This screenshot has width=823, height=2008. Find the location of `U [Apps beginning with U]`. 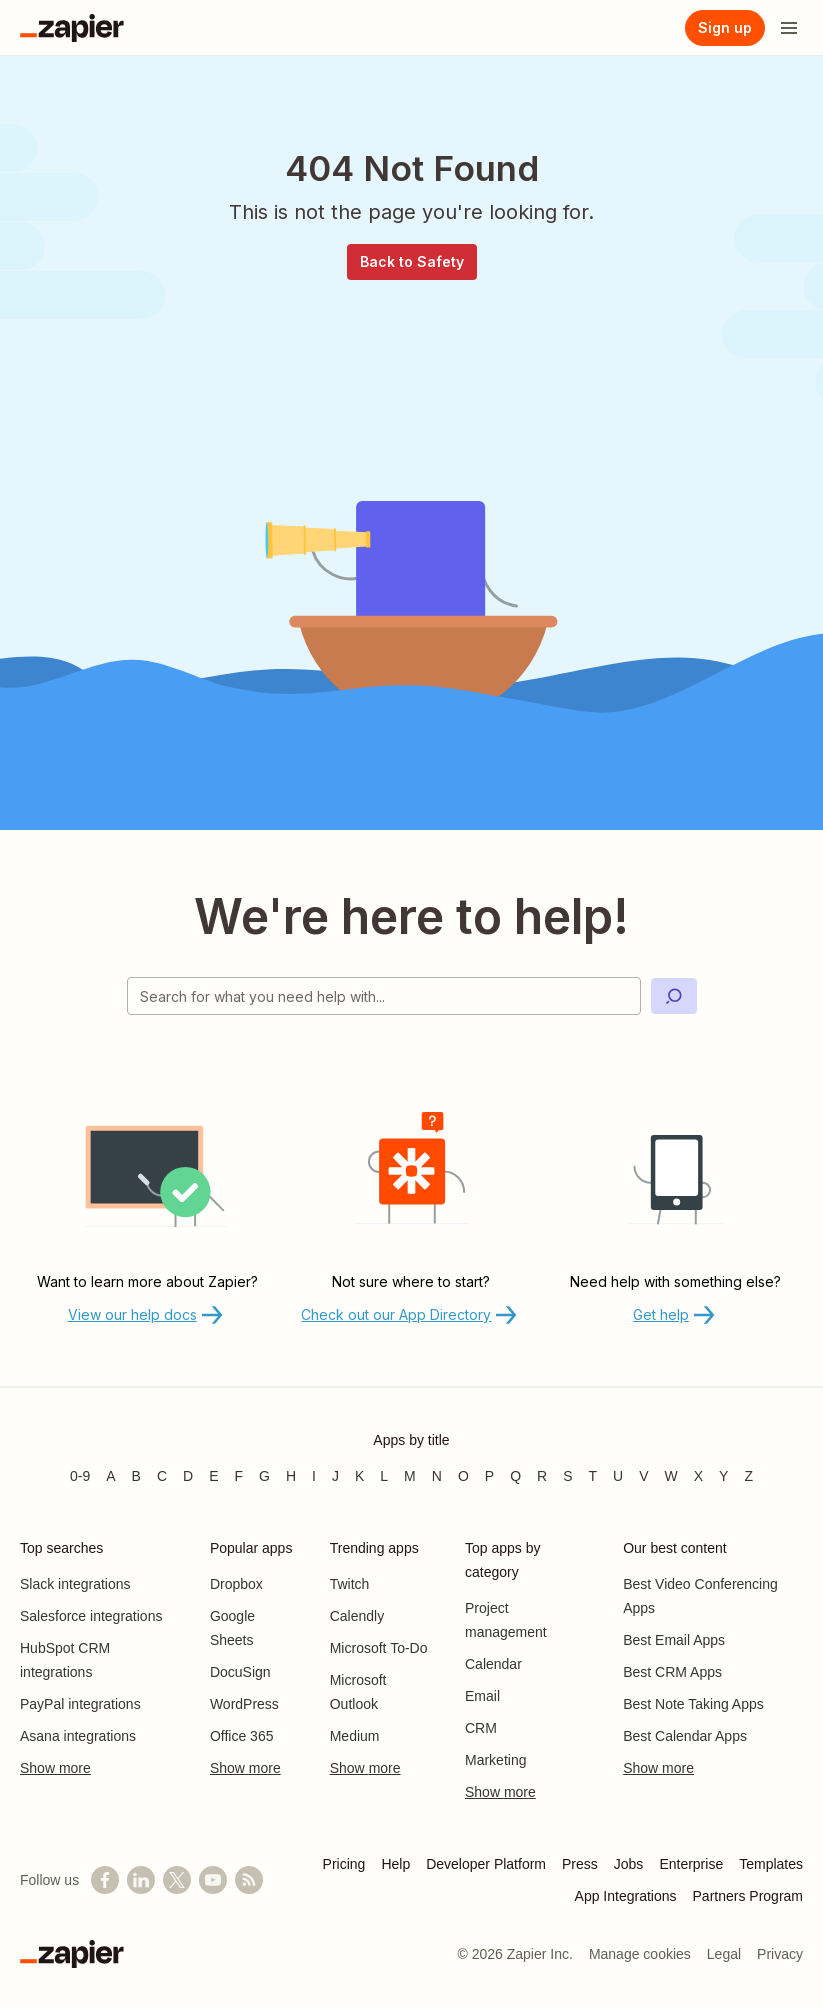

U [Apps beginning with U] is located at coordinates (618, 1476).